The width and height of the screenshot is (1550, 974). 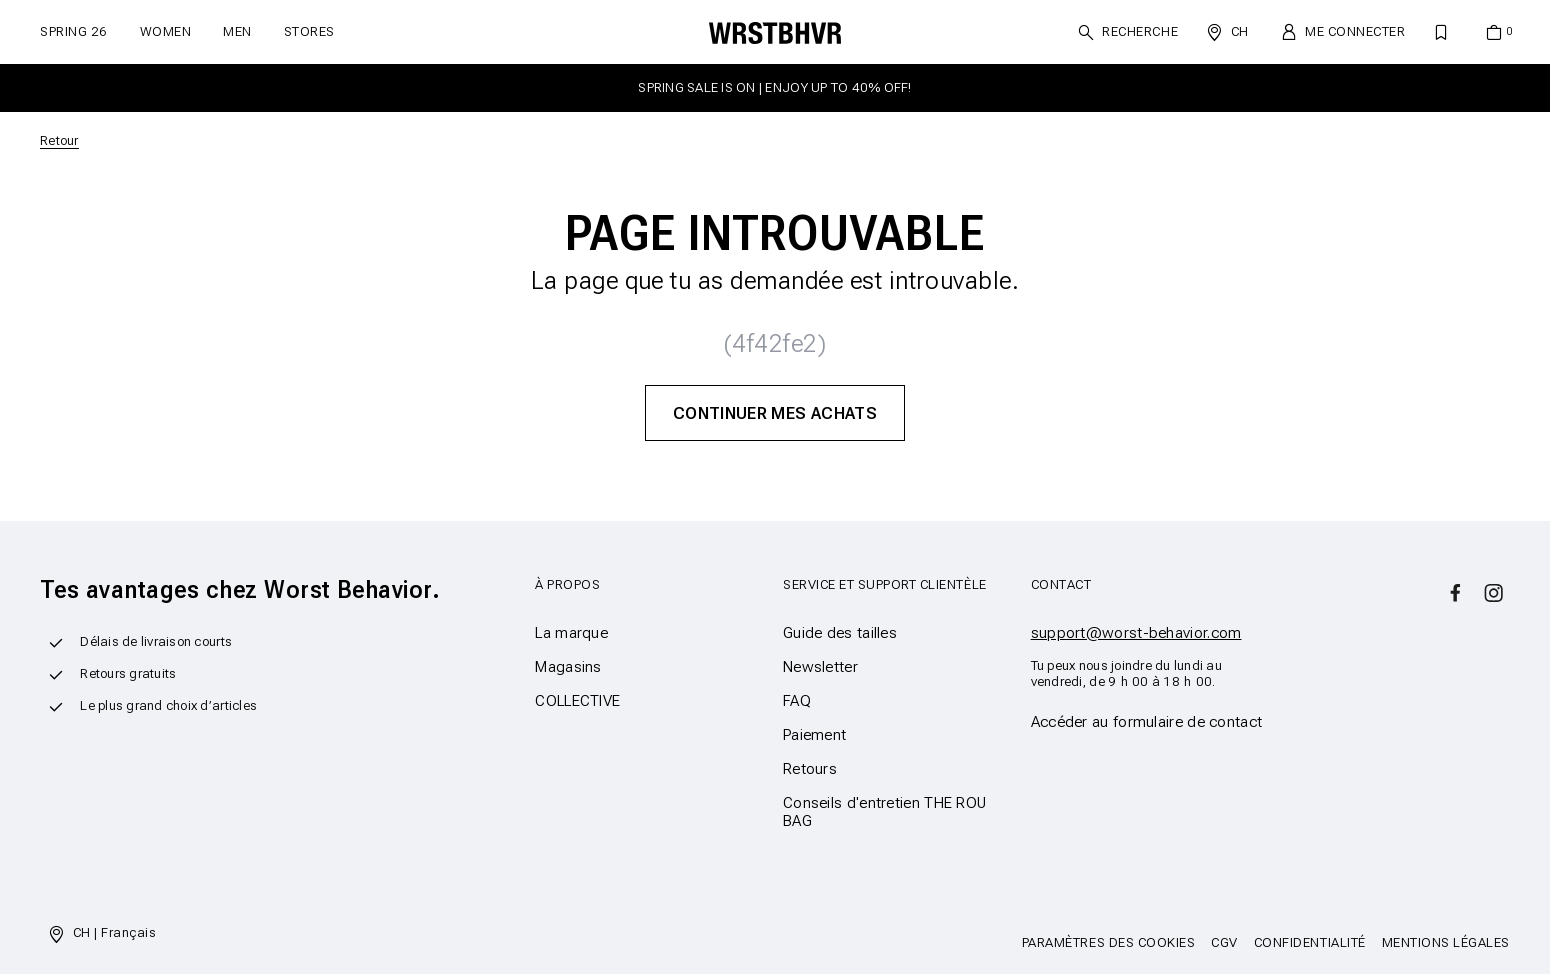 What do you see at coordinates (820, 667) in the screenshot?
I see `Newsletter` at bounding box center [820, 667].